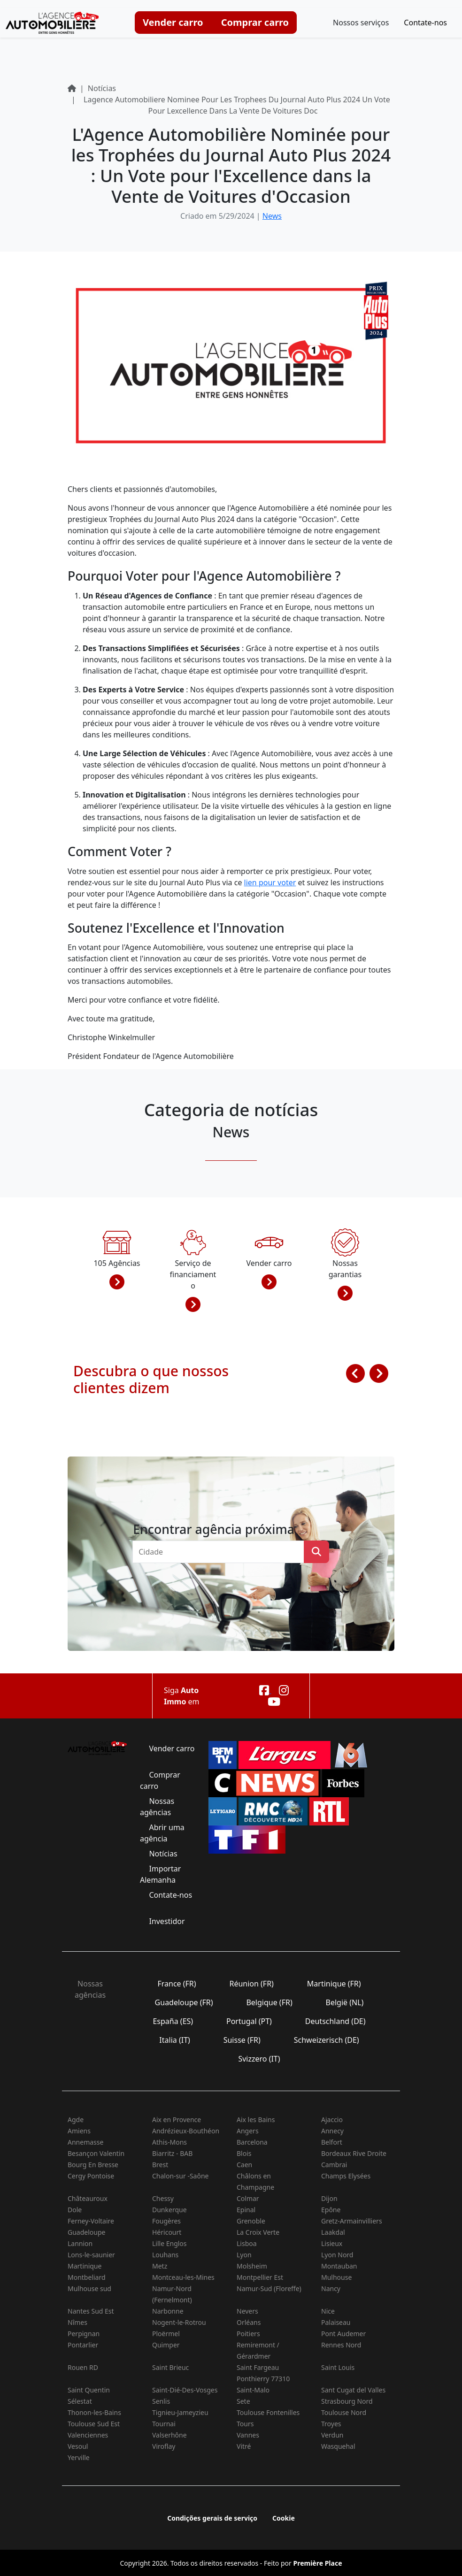 The height and width of the screenshot is (2576, 462). I want to click on Guadeloupe (FR), so click(184, 2002).